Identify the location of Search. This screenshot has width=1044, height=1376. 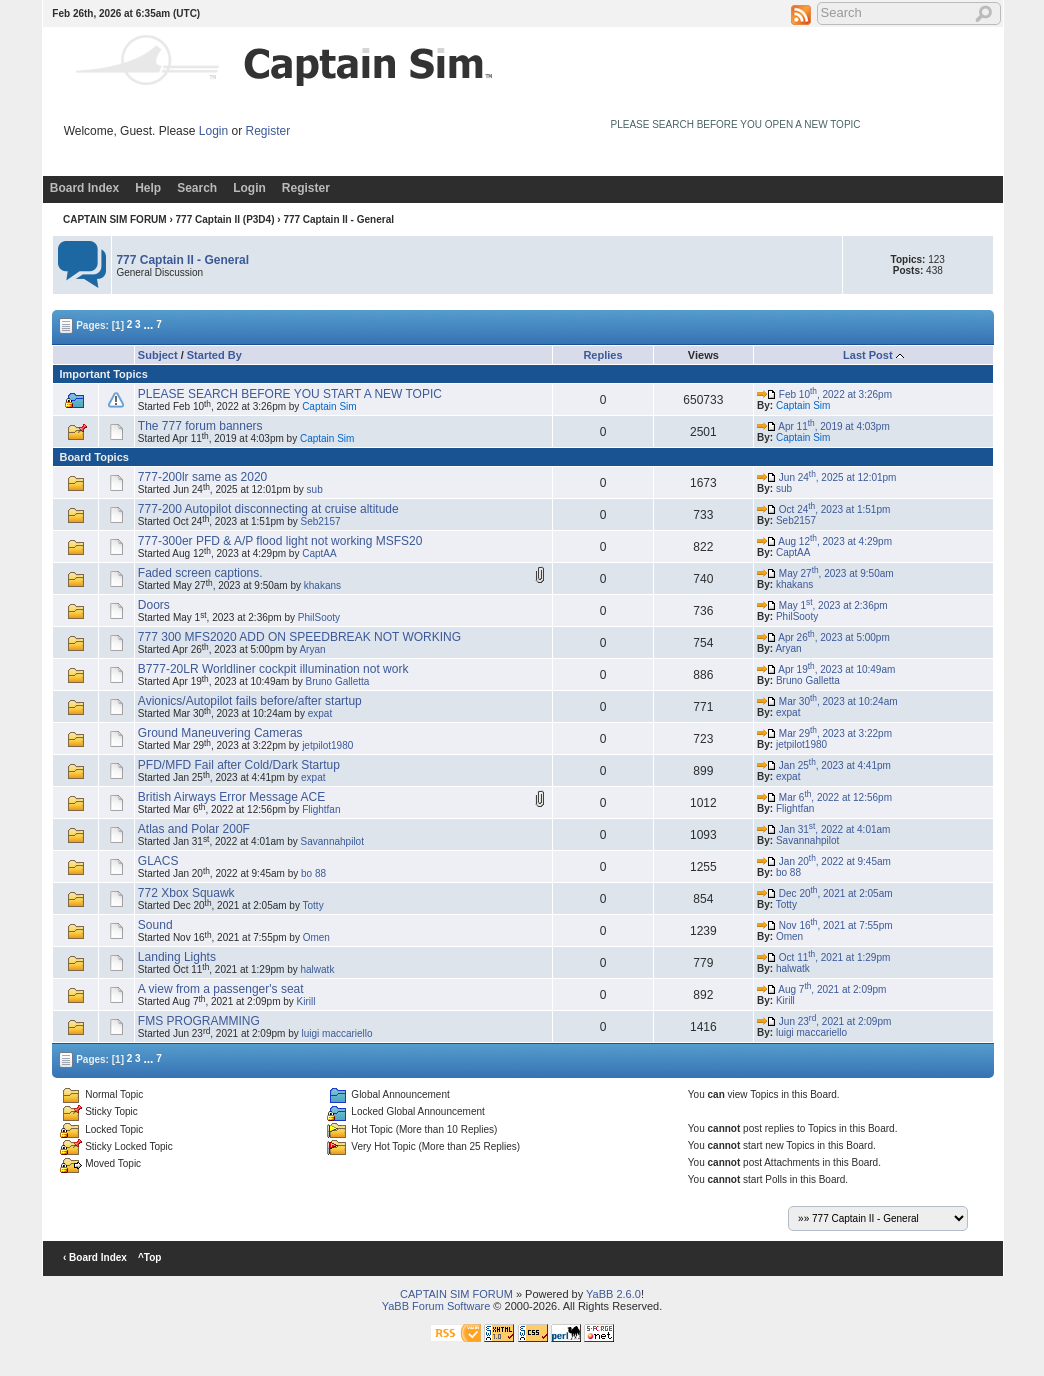
(197, 188).